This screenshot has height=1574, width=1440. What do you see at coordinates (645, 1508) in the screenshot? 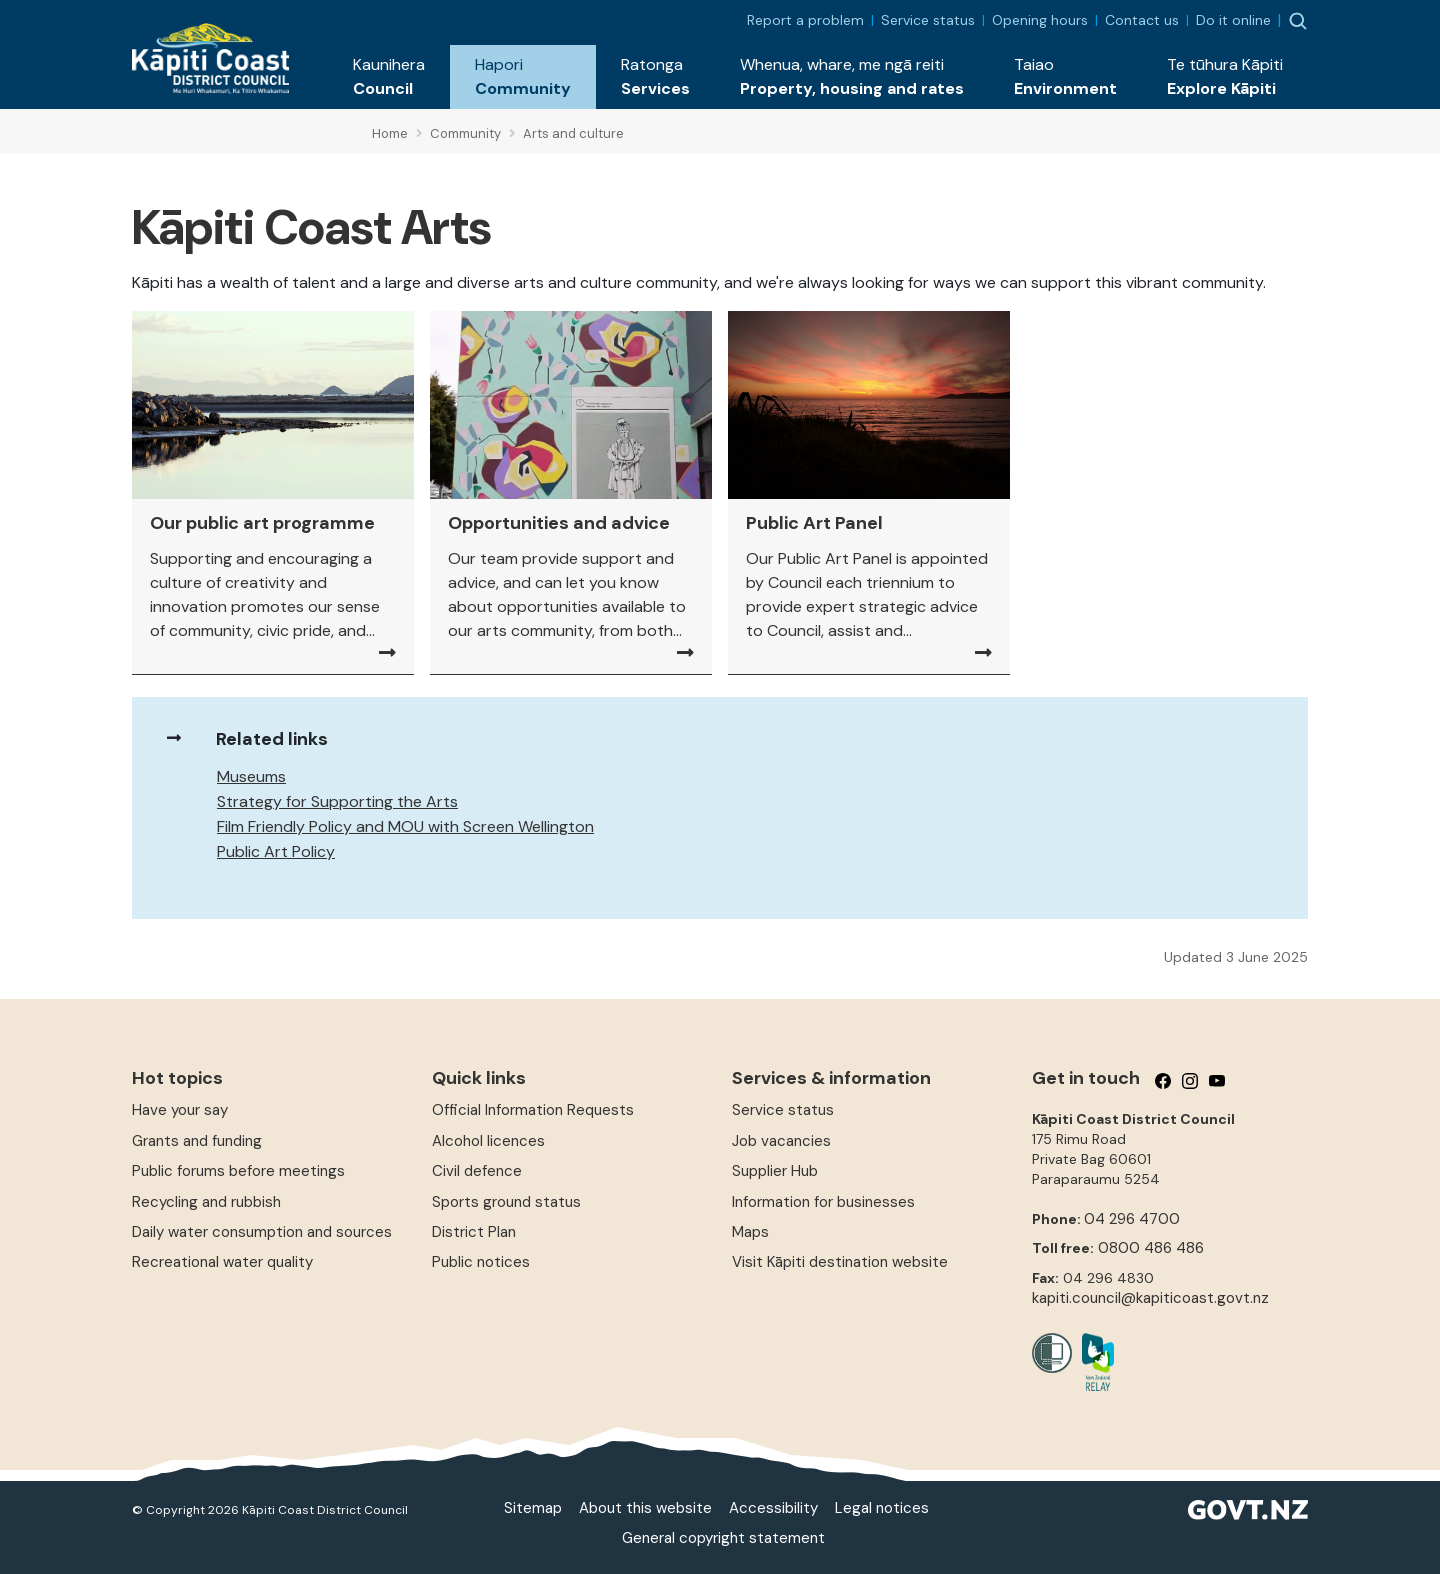
I see `About this website` at bounding box center [645, 1508].